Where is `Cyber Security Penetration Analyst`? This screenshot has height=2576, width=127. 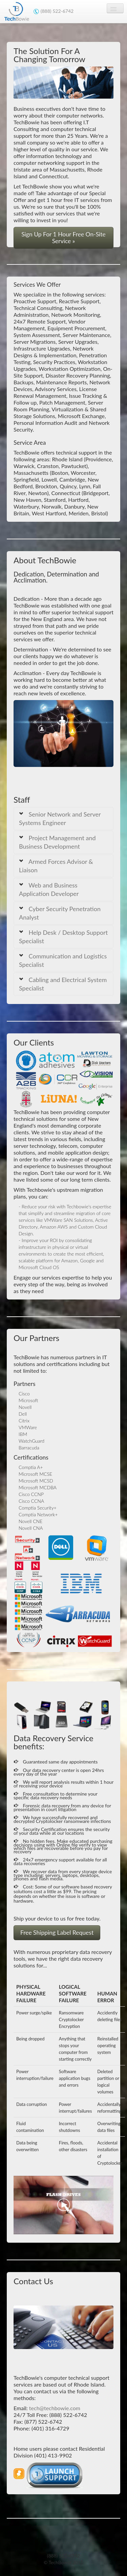
Cyber Security Penetration Analyst is located at coordinates (60, 913).